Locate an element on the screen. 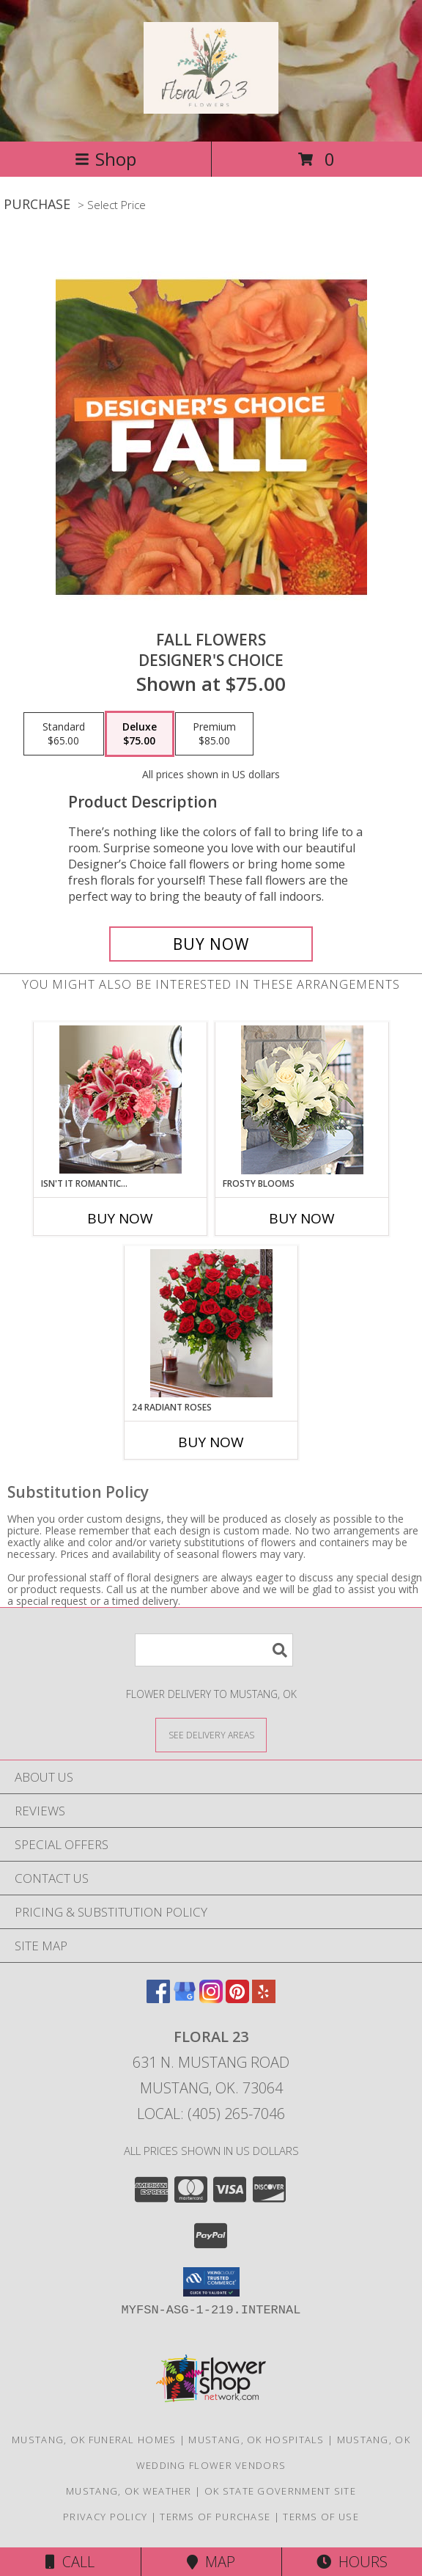  [button] is located at coordinates (211, 2282).